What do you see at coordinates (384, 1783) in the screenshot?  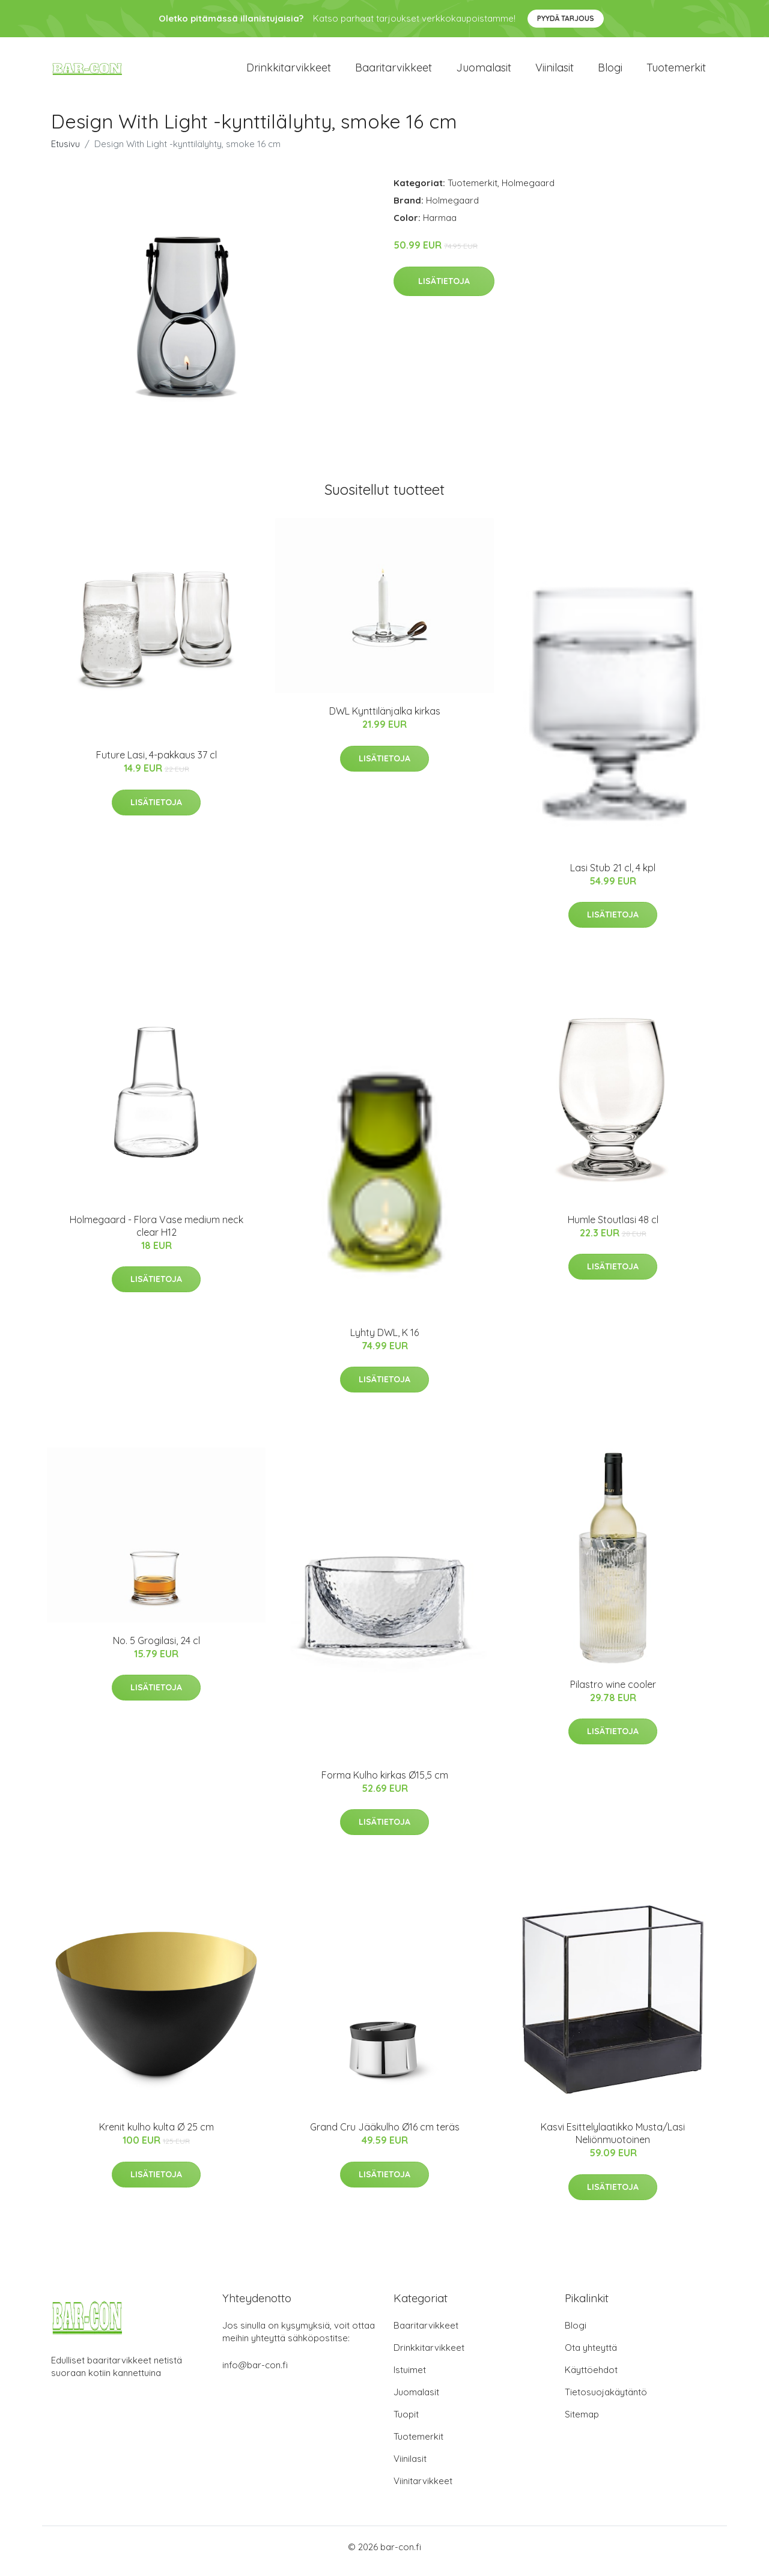 I see `Forma Kulho kirkas Ø15,5 cm` at bounding box center [384, 1783].